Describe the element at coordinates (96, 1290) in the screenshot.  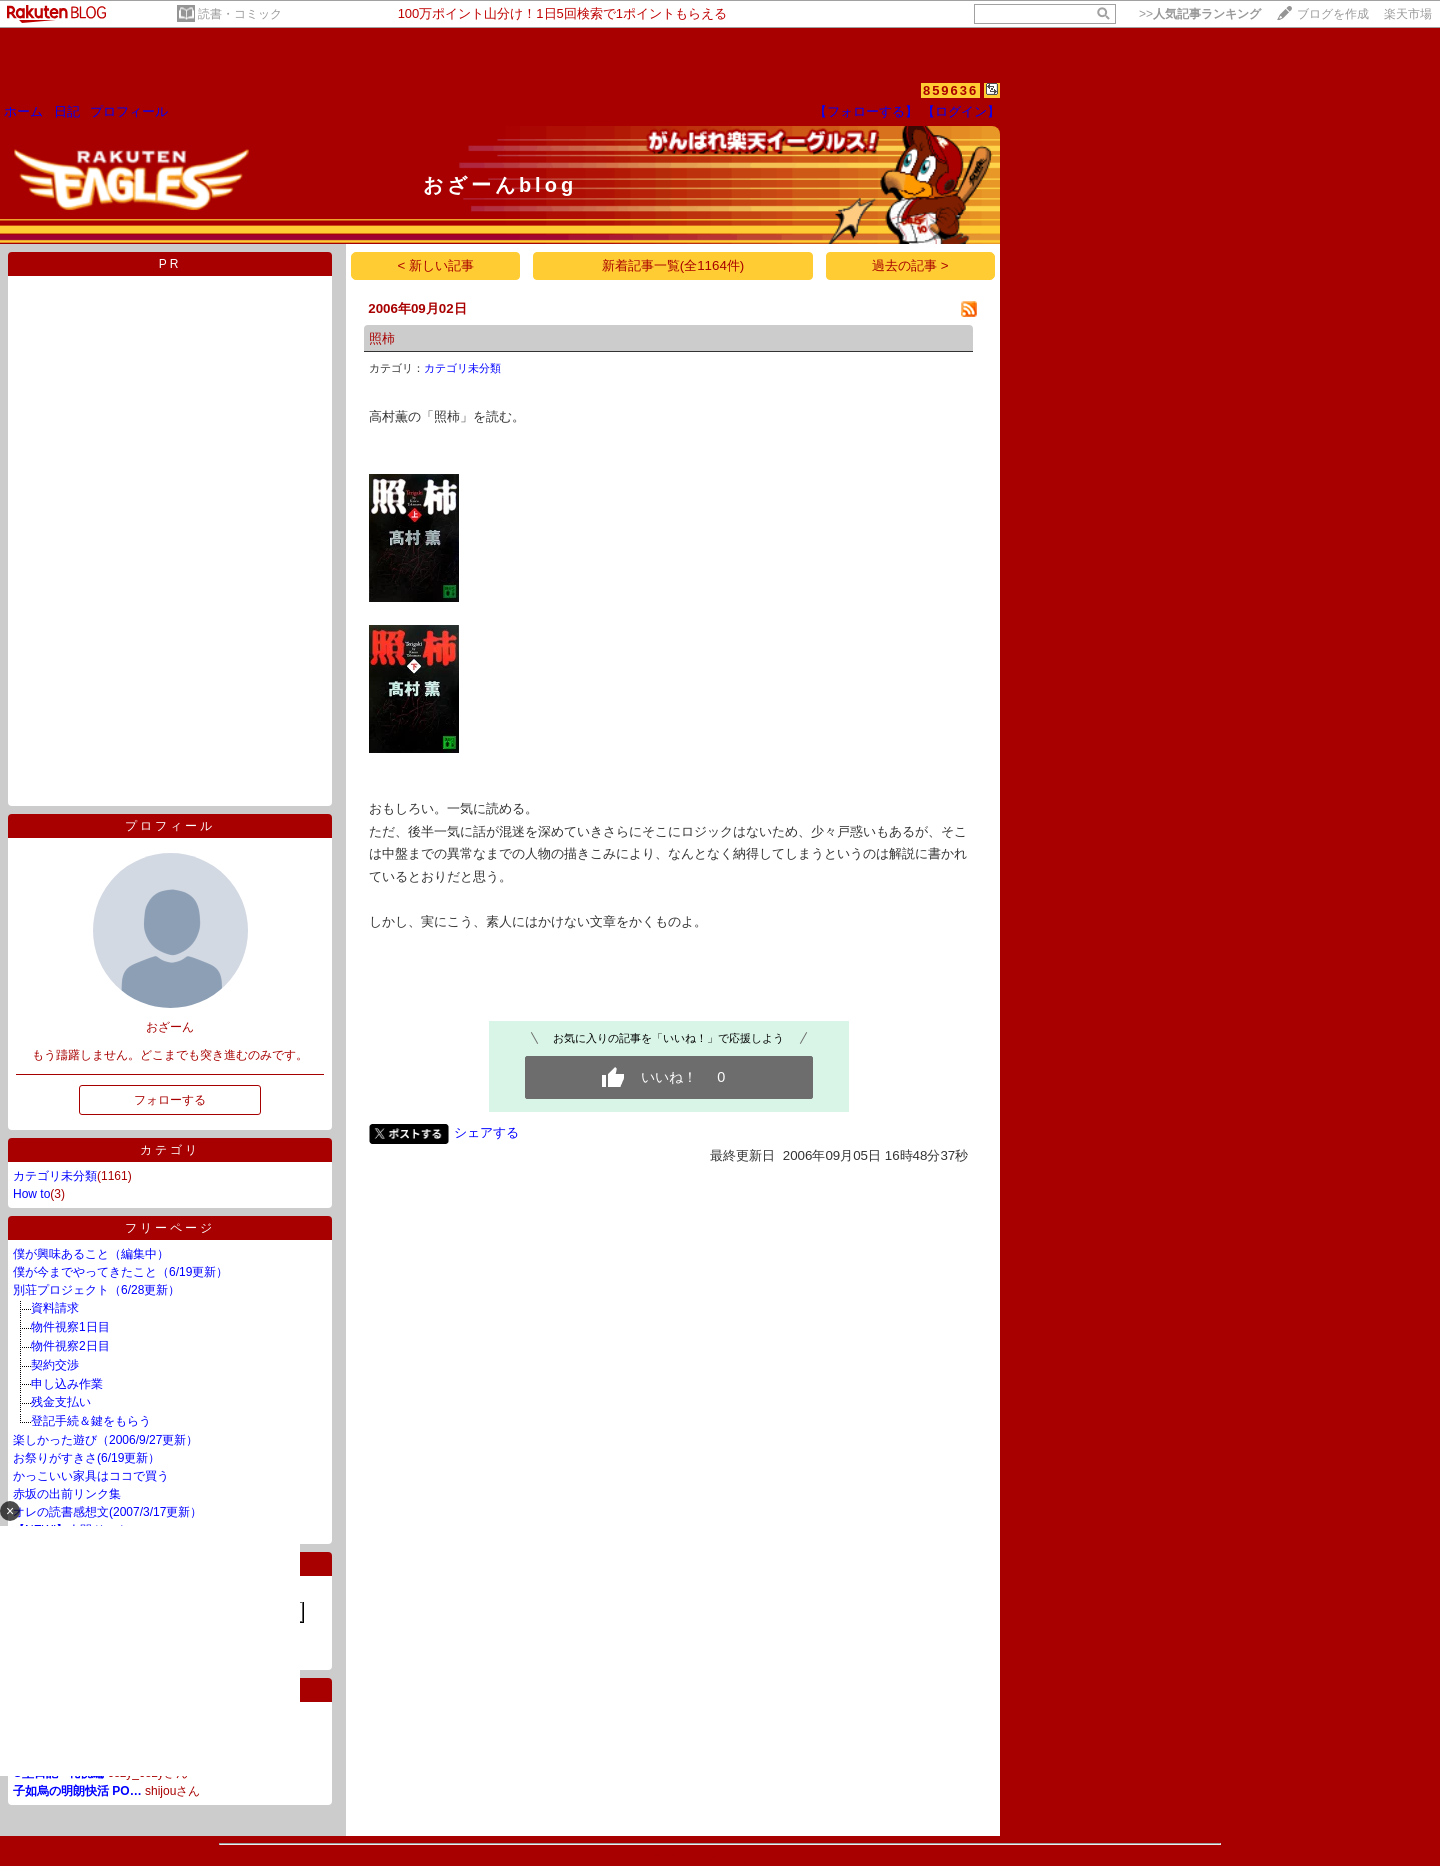
I see `別荘プロジェクト（6/28更新）` at that location.